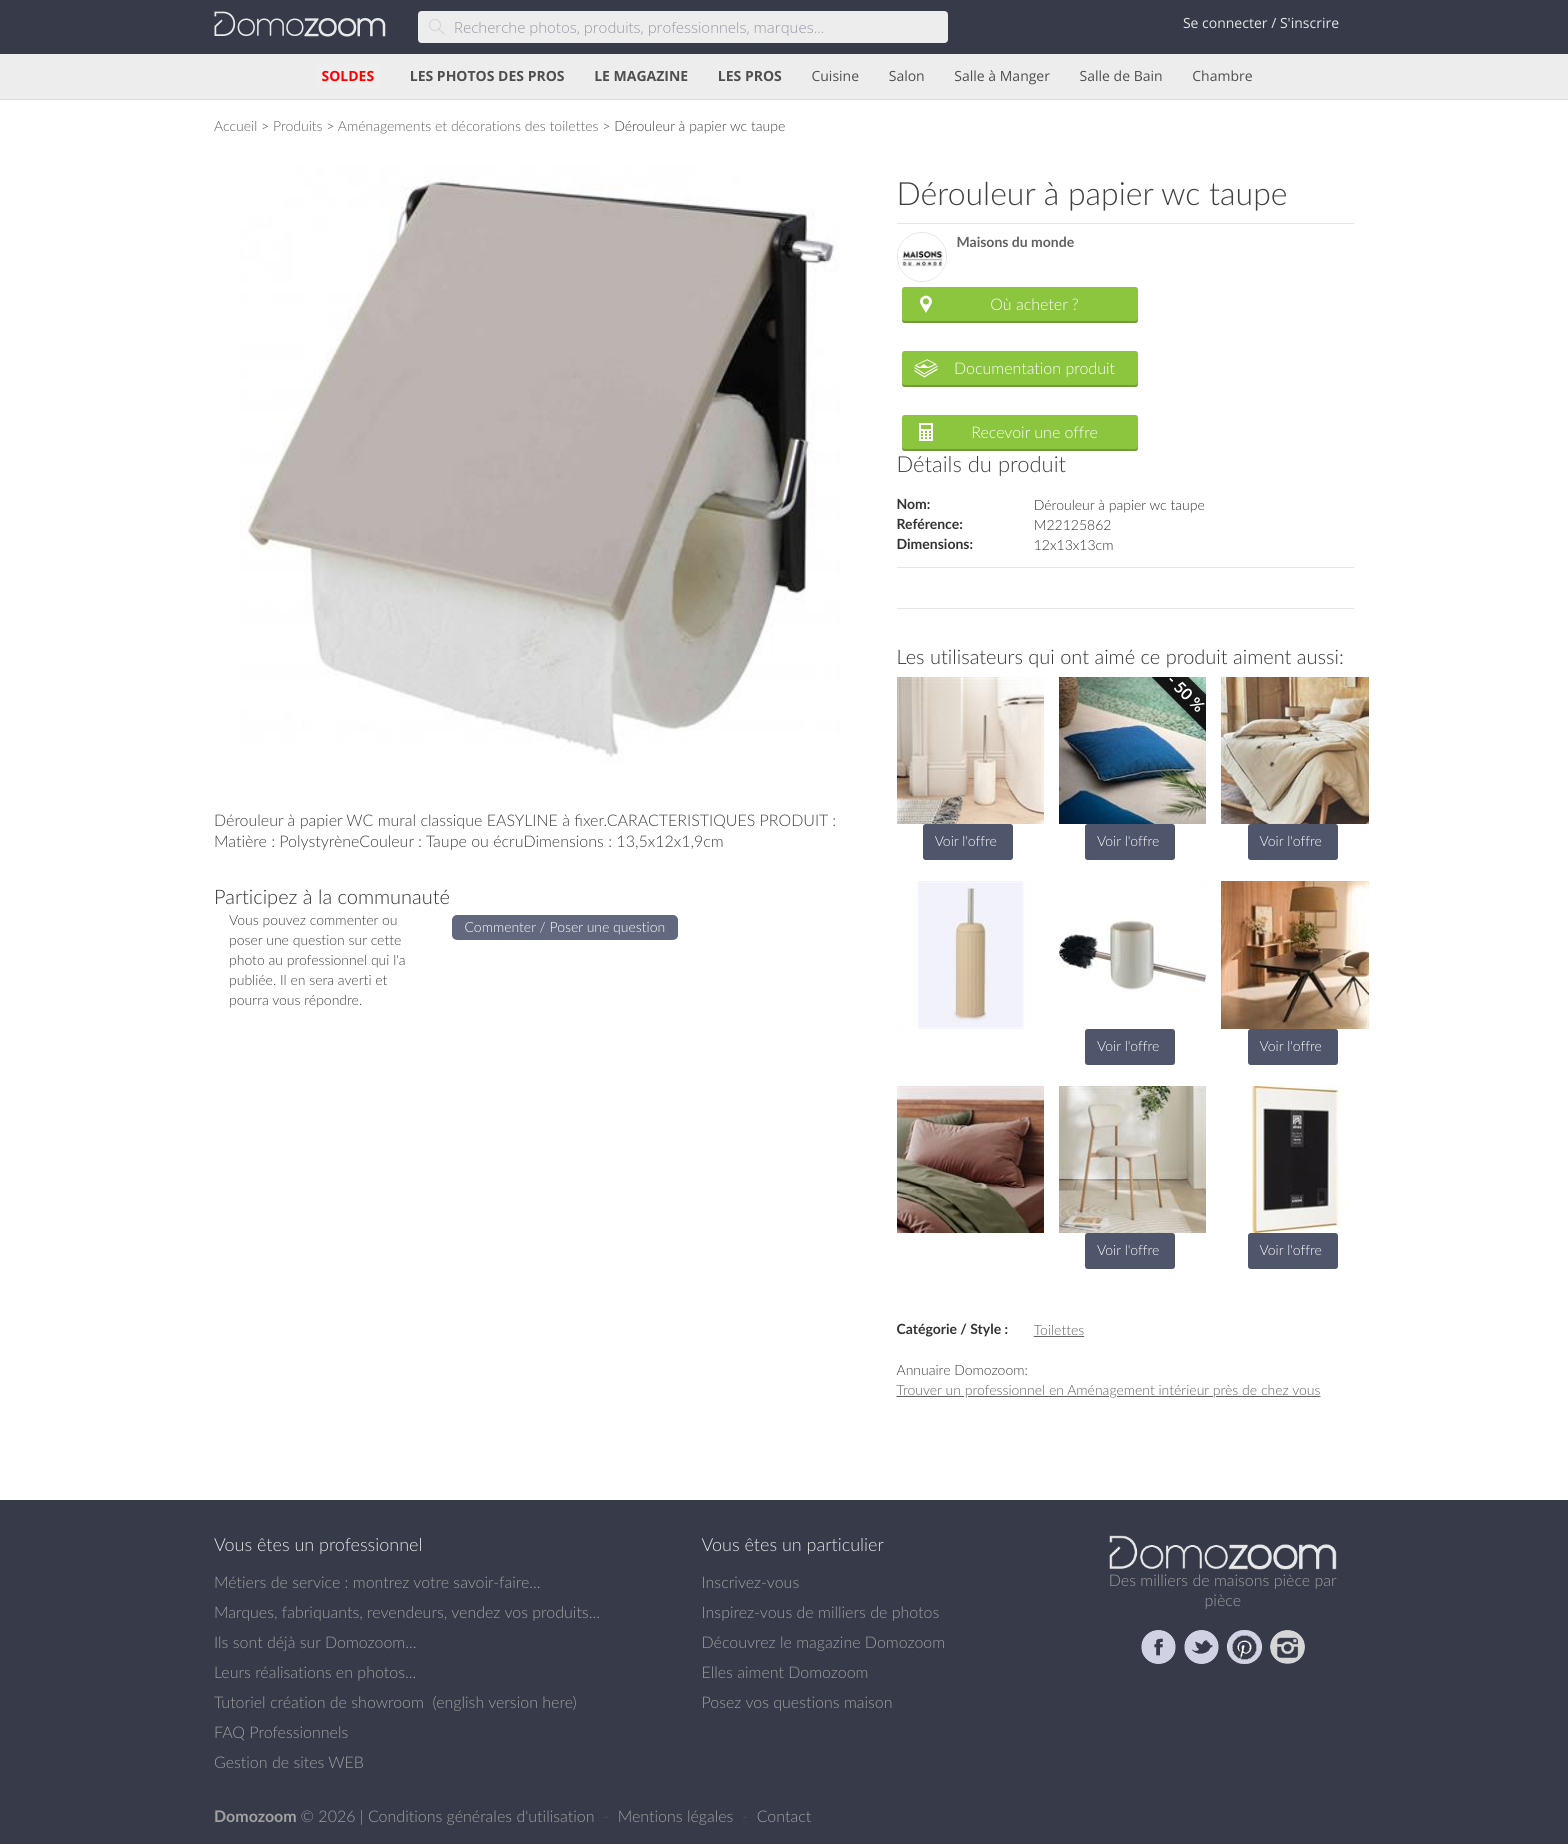 The image size is (1568, 1844). What do you see at coordinates (289, 1762) in the screenshot?
I see `Gestion de sites WEB` at bounding box center [289, 1762].